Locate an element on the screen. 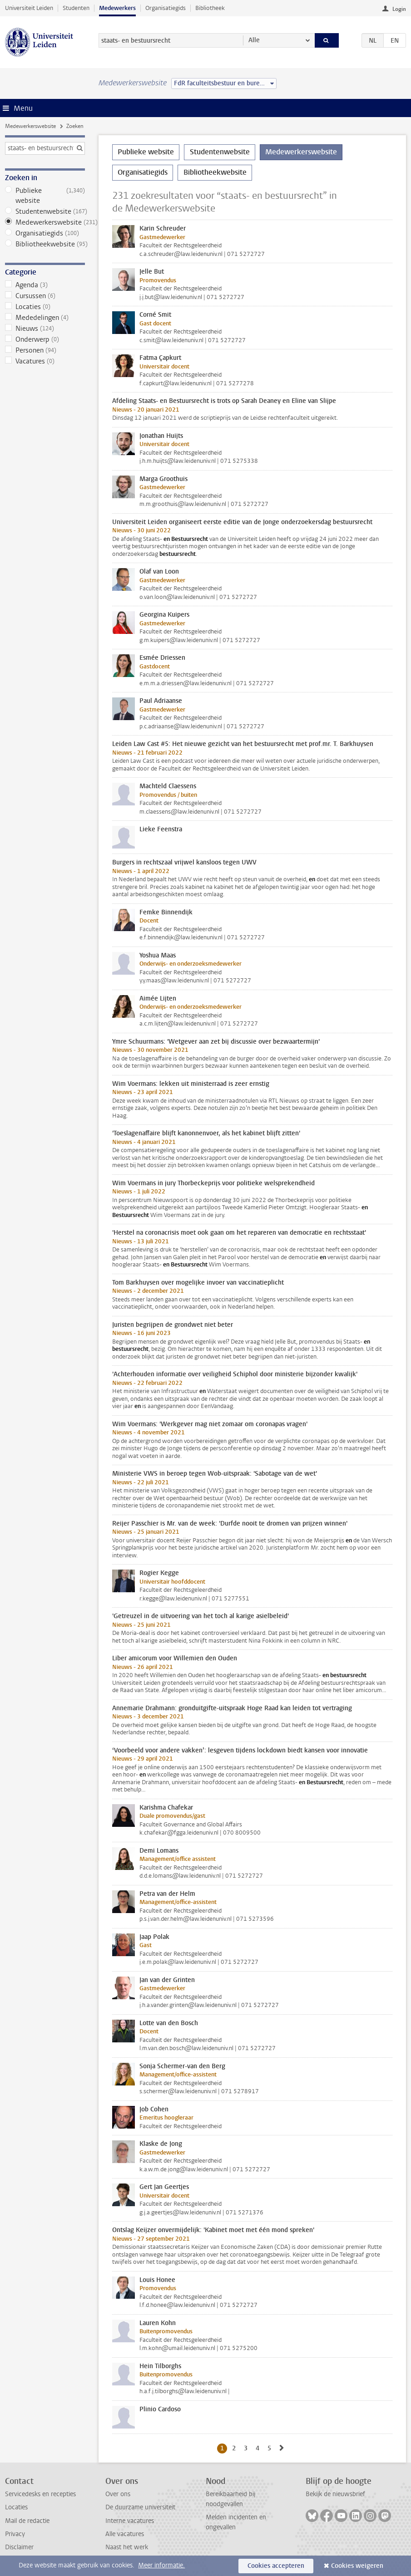  Interne vacatures is located at coordinates (129, 2521).